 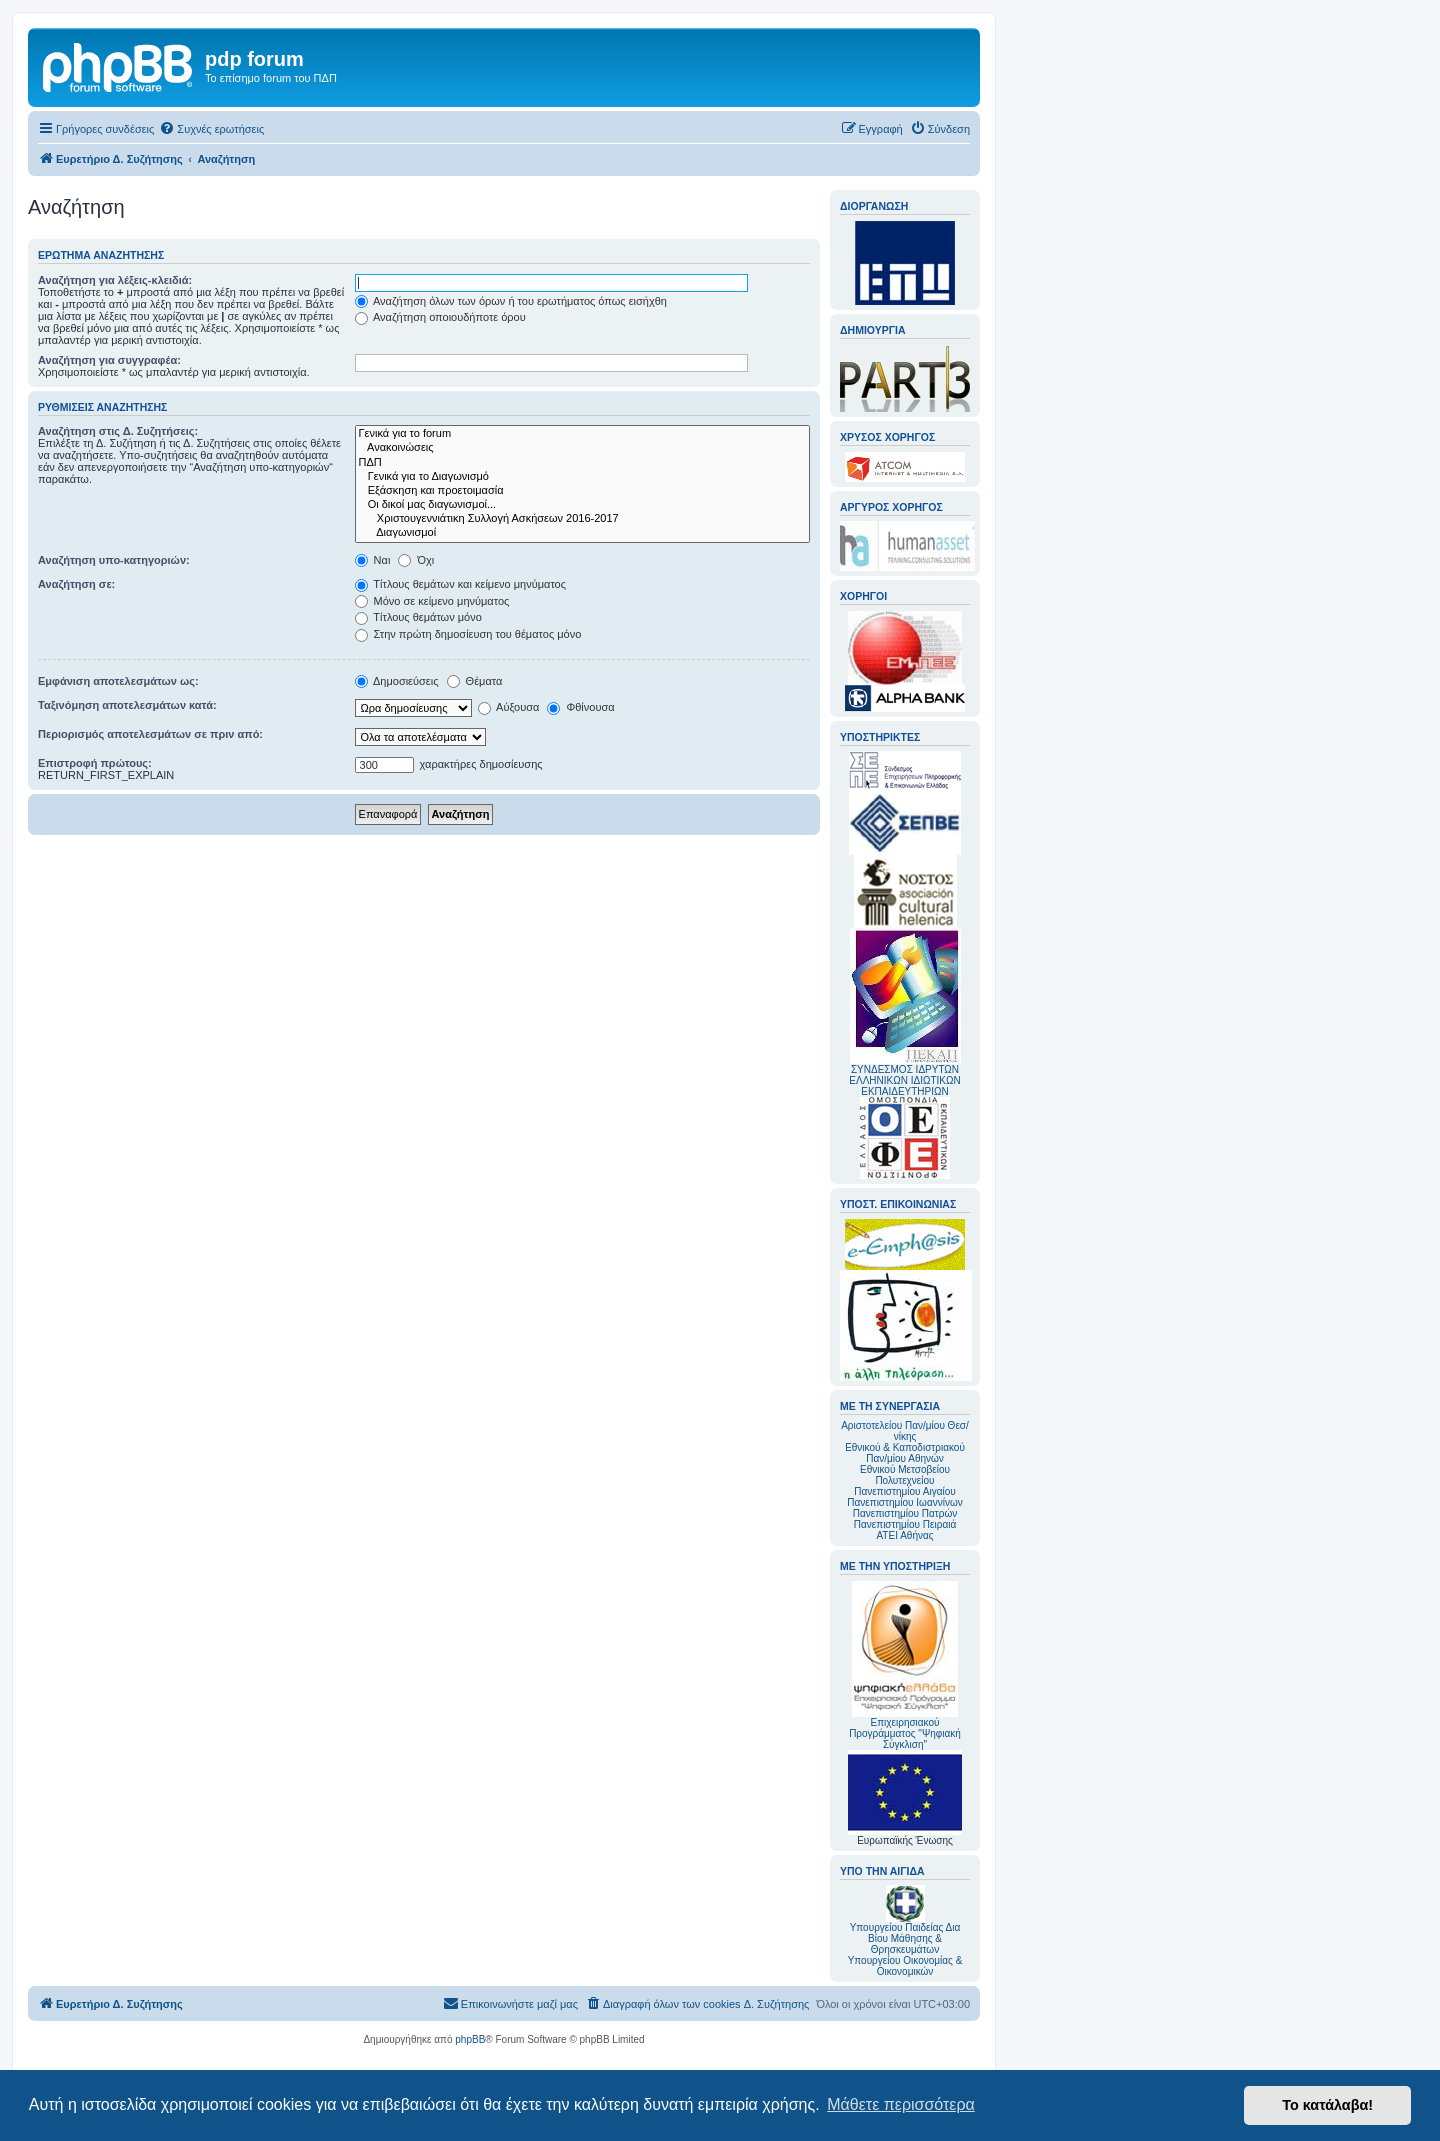 What do you see at coordinates (582, 448) in the screenshot?
I see `Ανακοινώσεις` at bounding box center [582, 448].